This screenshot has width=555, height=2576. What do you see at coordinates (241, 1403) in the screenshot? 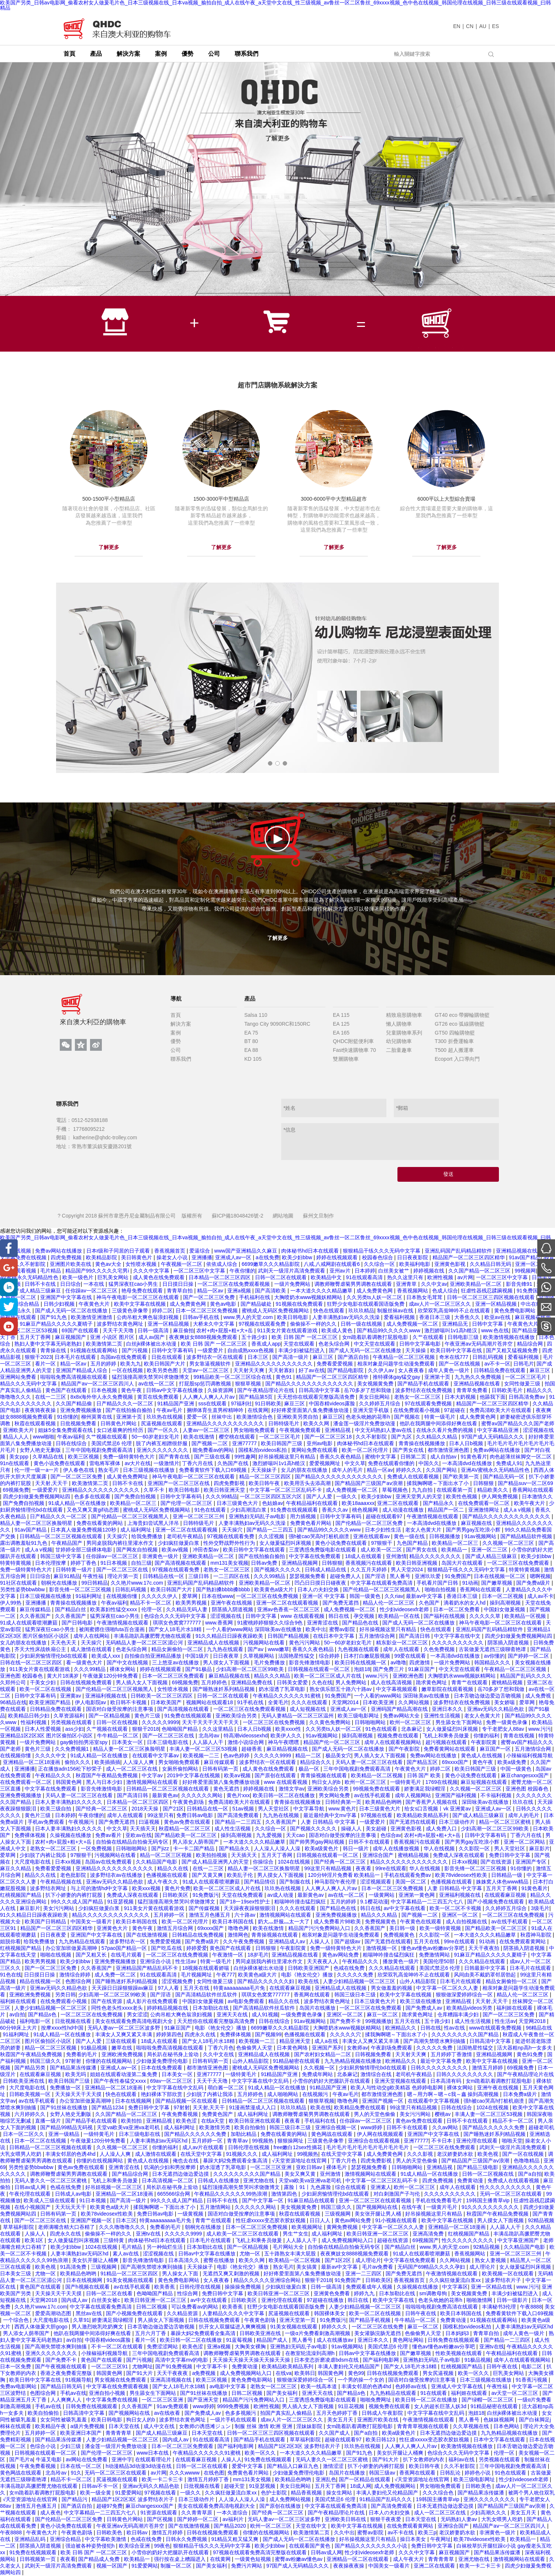
I see `97福利社` at bounding box center [241, 1403].